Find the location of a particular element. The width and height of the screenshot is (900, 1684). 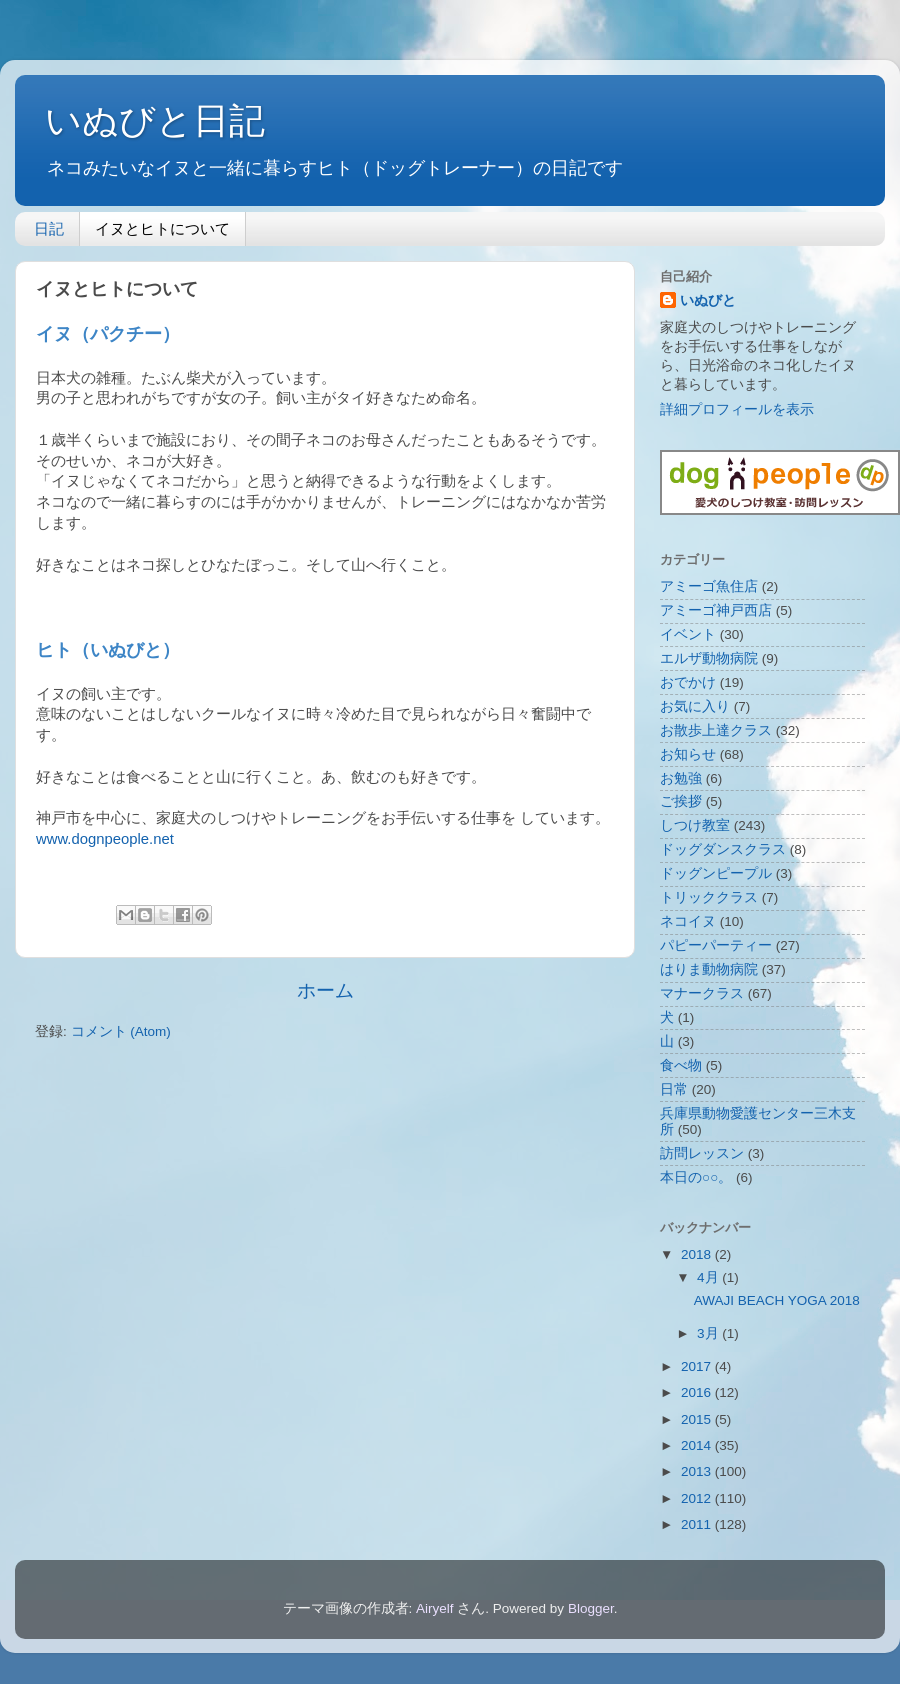

詳細プロフィールを表示 is located at coordinates (737, 409).